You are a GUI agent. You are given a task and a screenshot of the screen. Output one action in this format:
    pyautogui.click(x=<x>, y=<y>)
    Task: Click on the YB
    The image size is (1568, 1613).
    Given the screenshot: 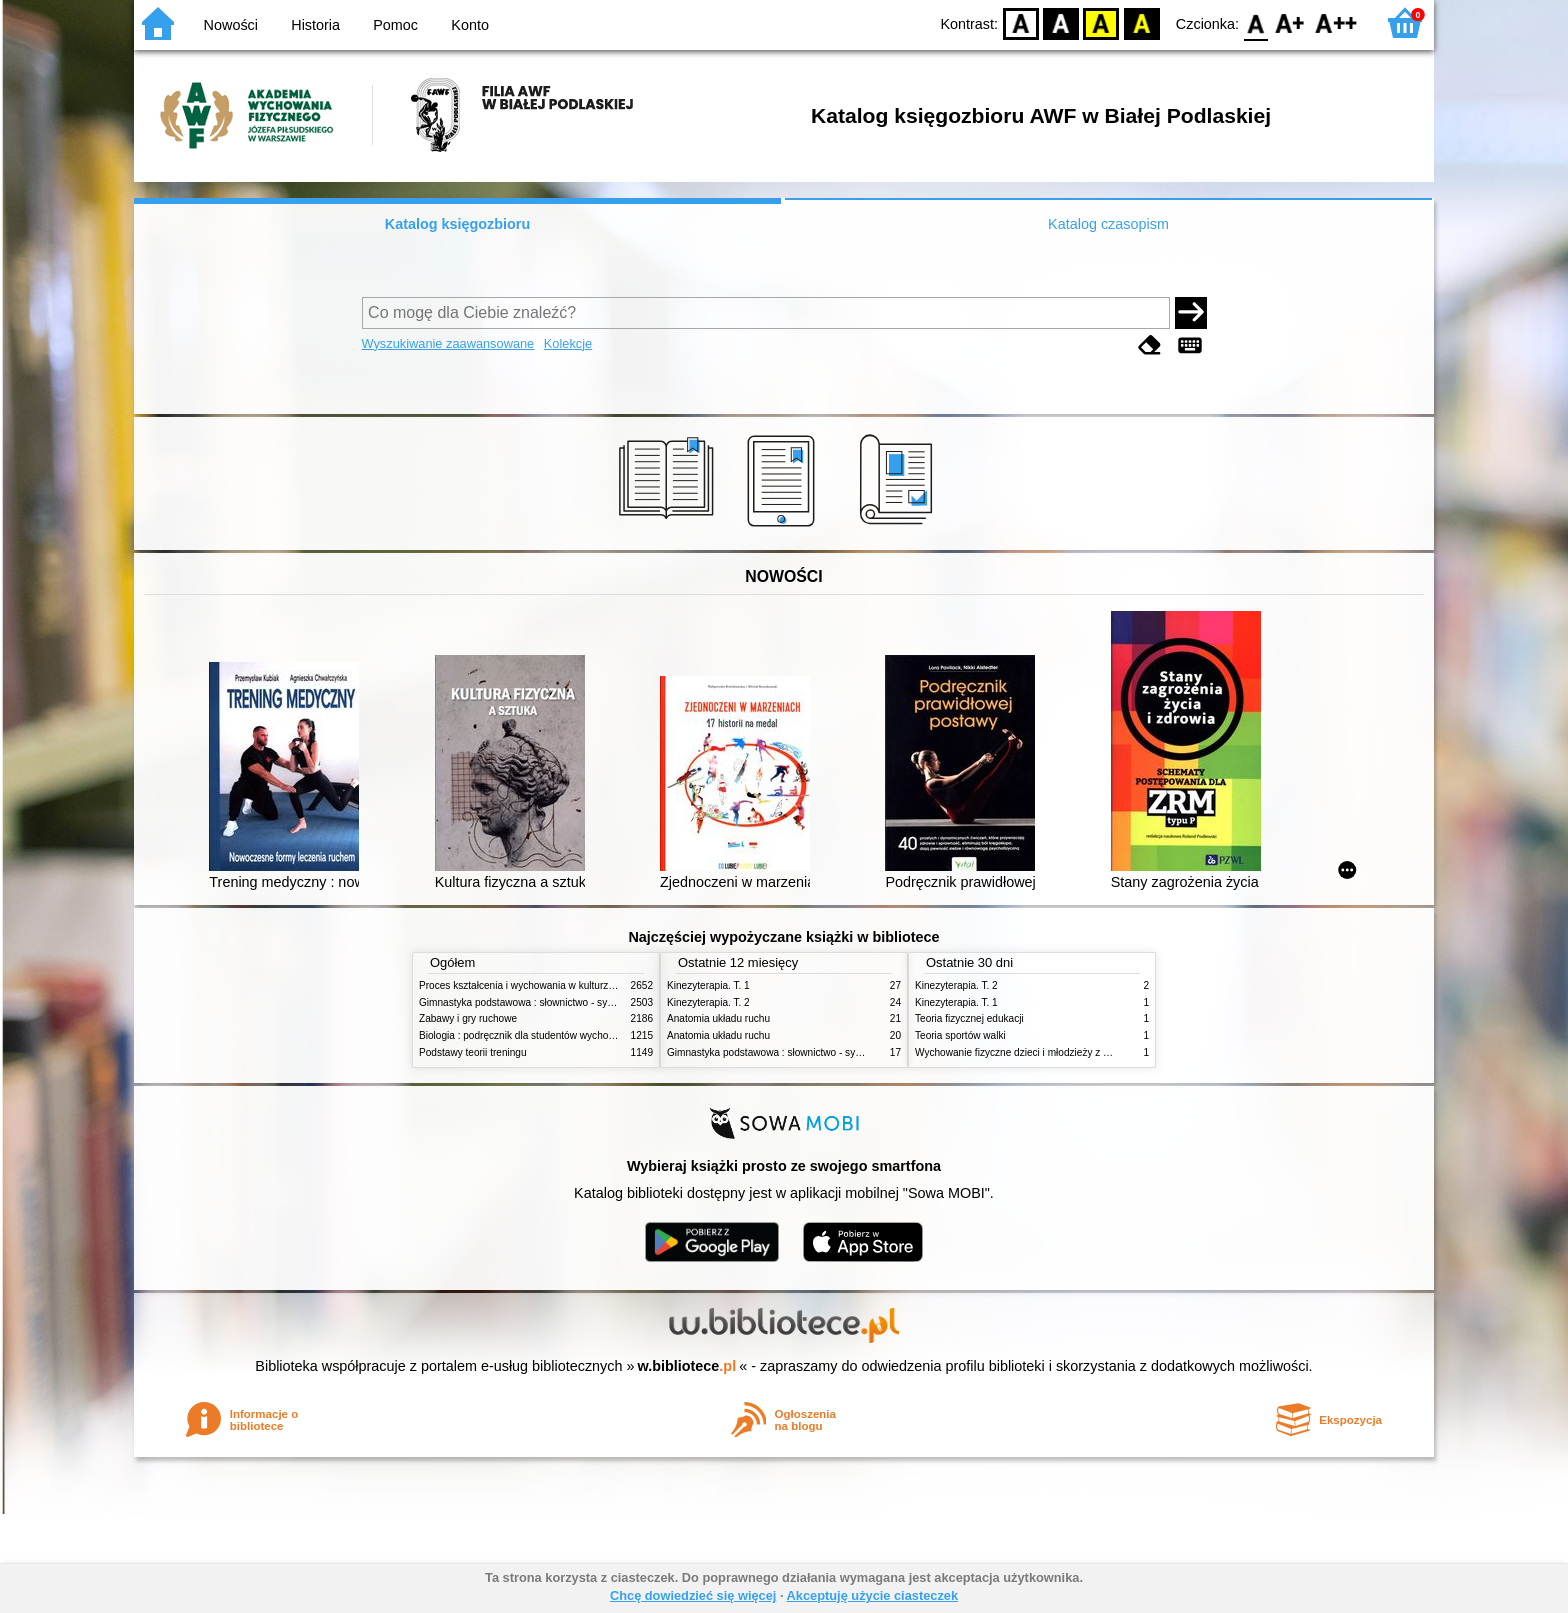 What is the action you would take?
    pyautogui.click(x=1101, y=22)
    